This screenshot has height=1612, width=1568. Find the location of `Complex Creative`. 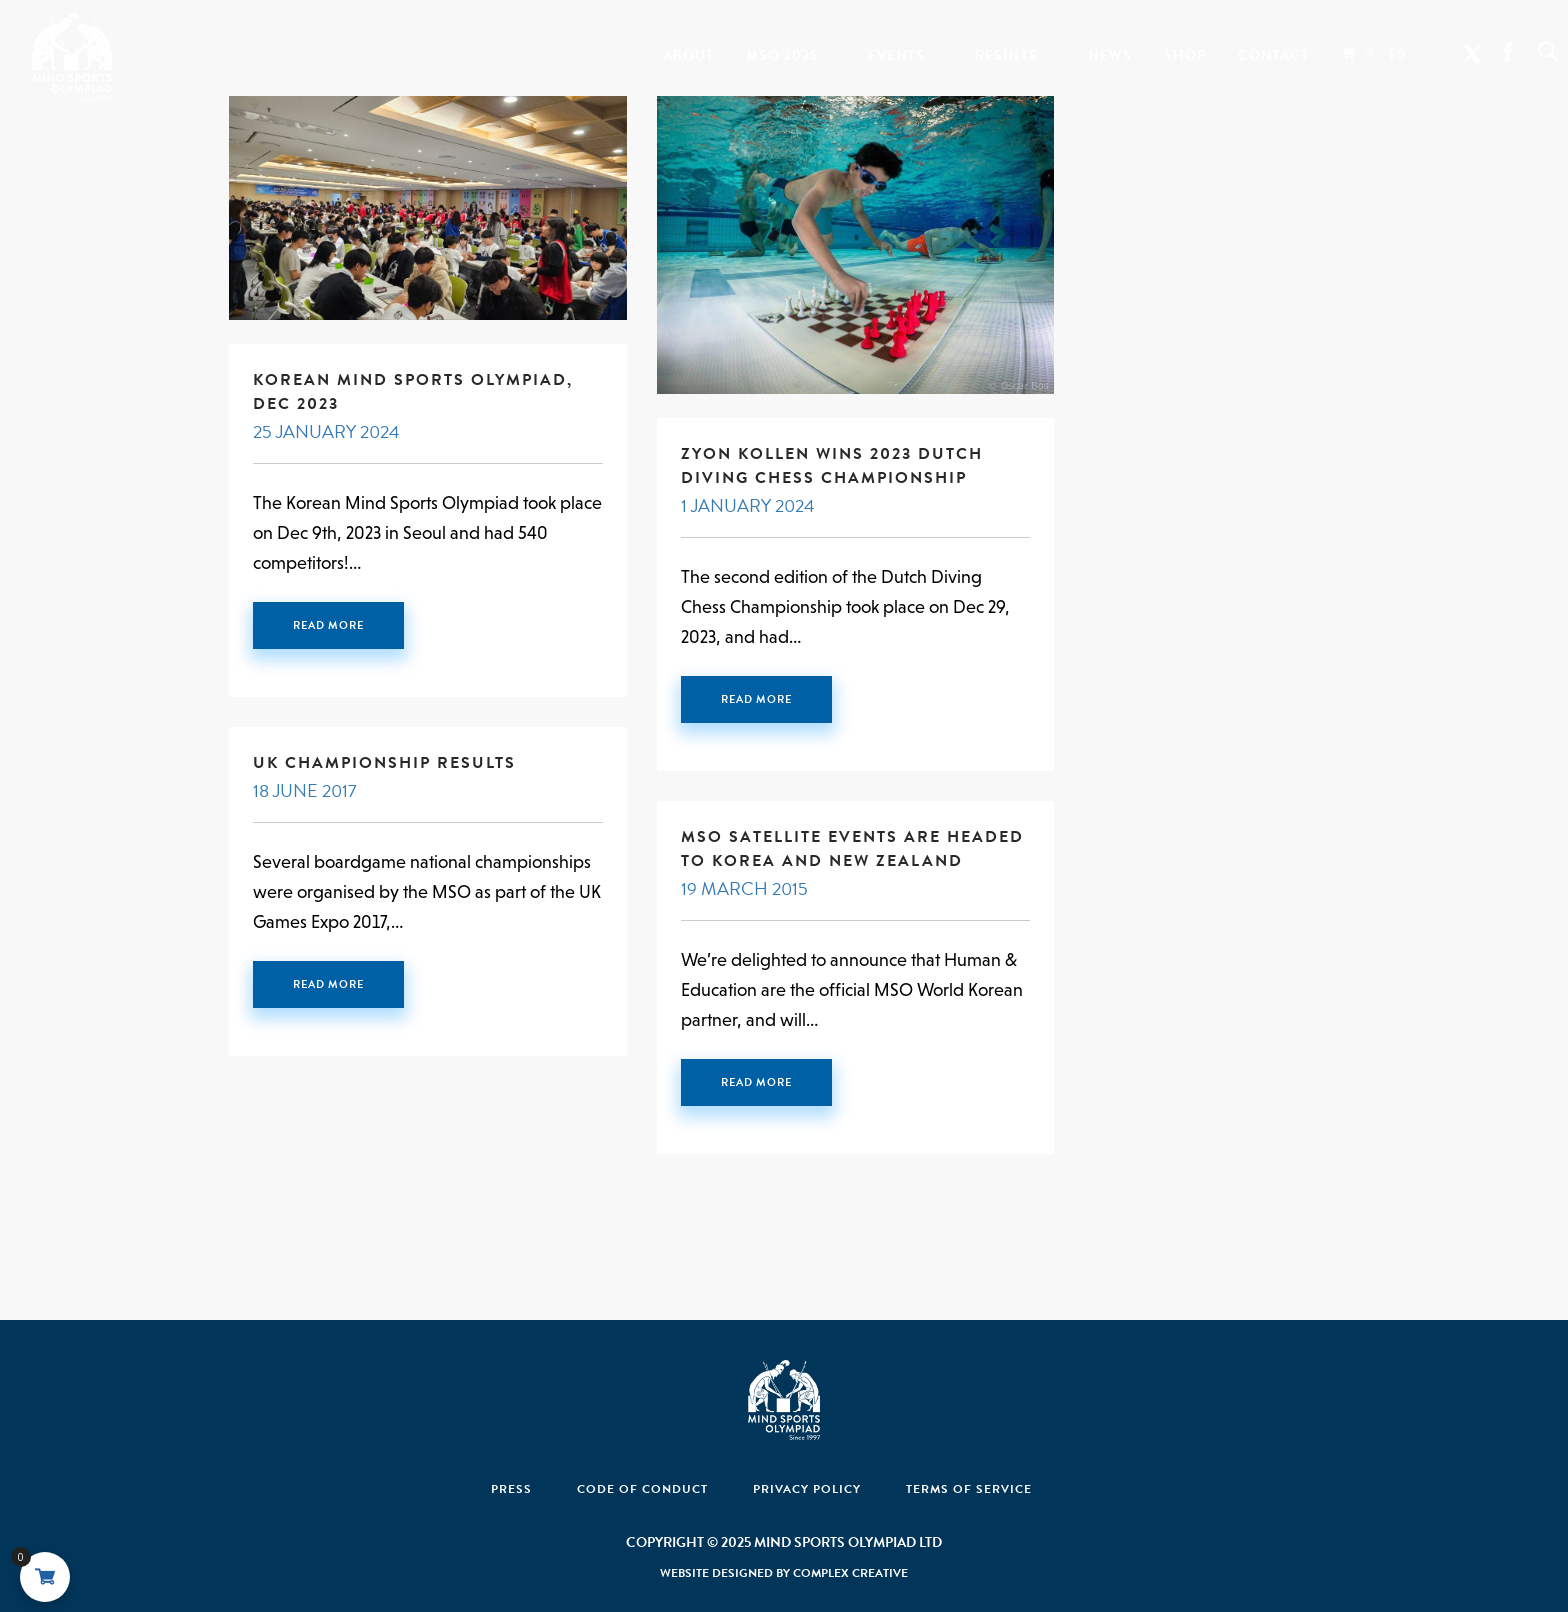

Complex Creative is located at coordinates (850, 1573).